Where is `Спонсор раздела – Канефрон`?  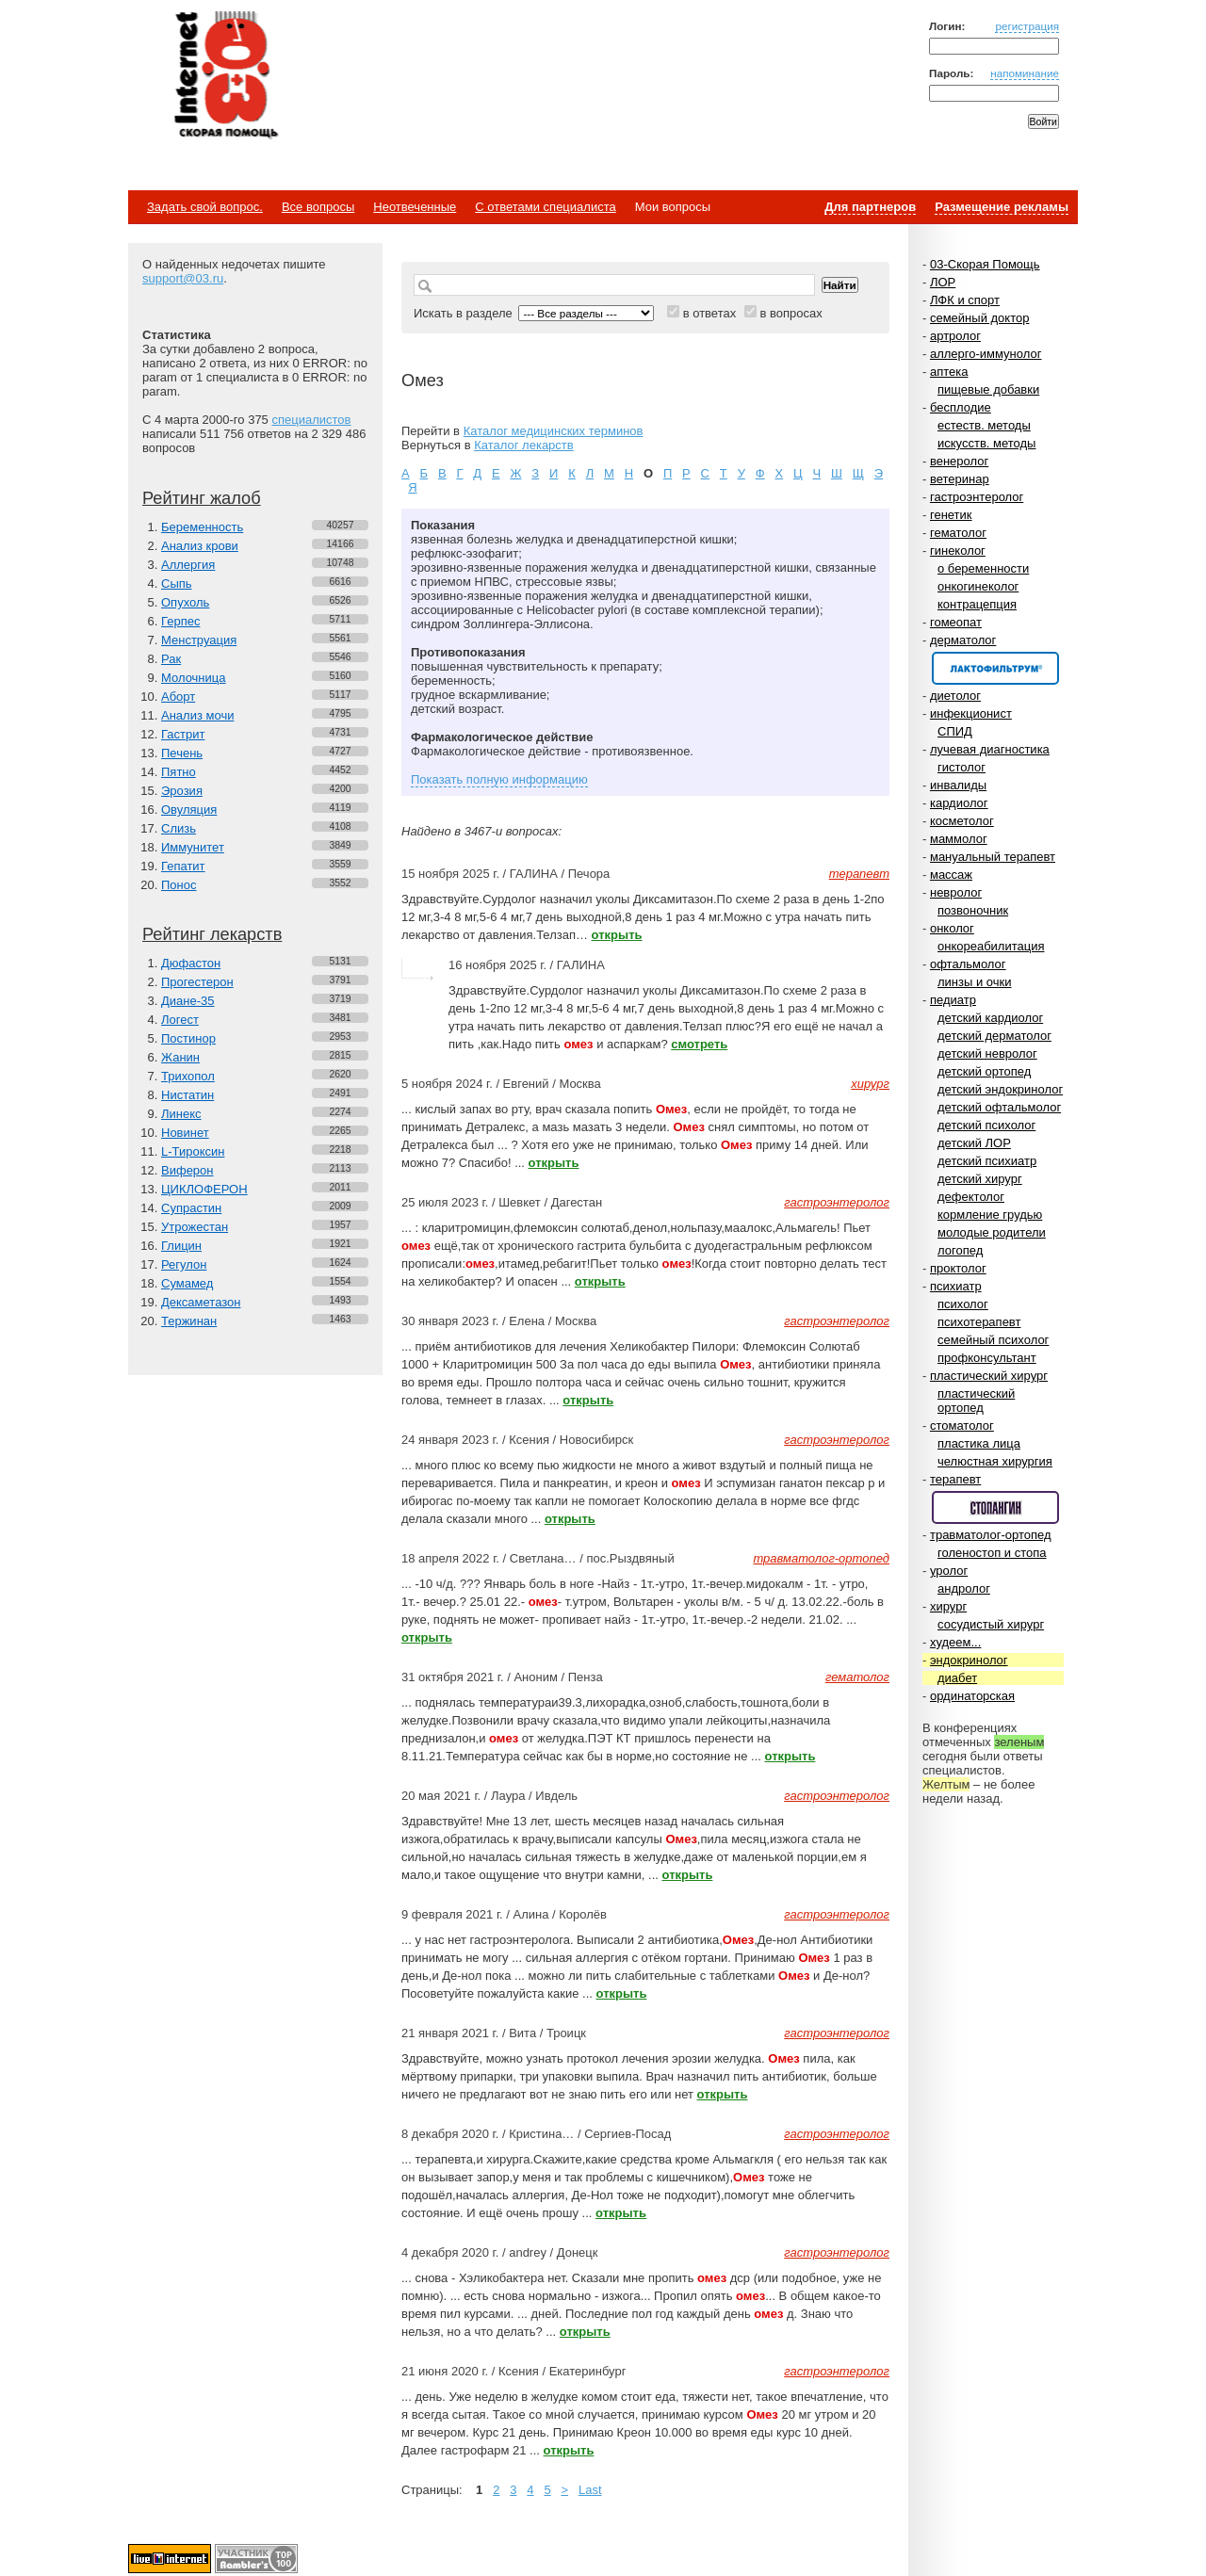 Спонсор раздела – Канефрон is located at coordinates (995, 668).